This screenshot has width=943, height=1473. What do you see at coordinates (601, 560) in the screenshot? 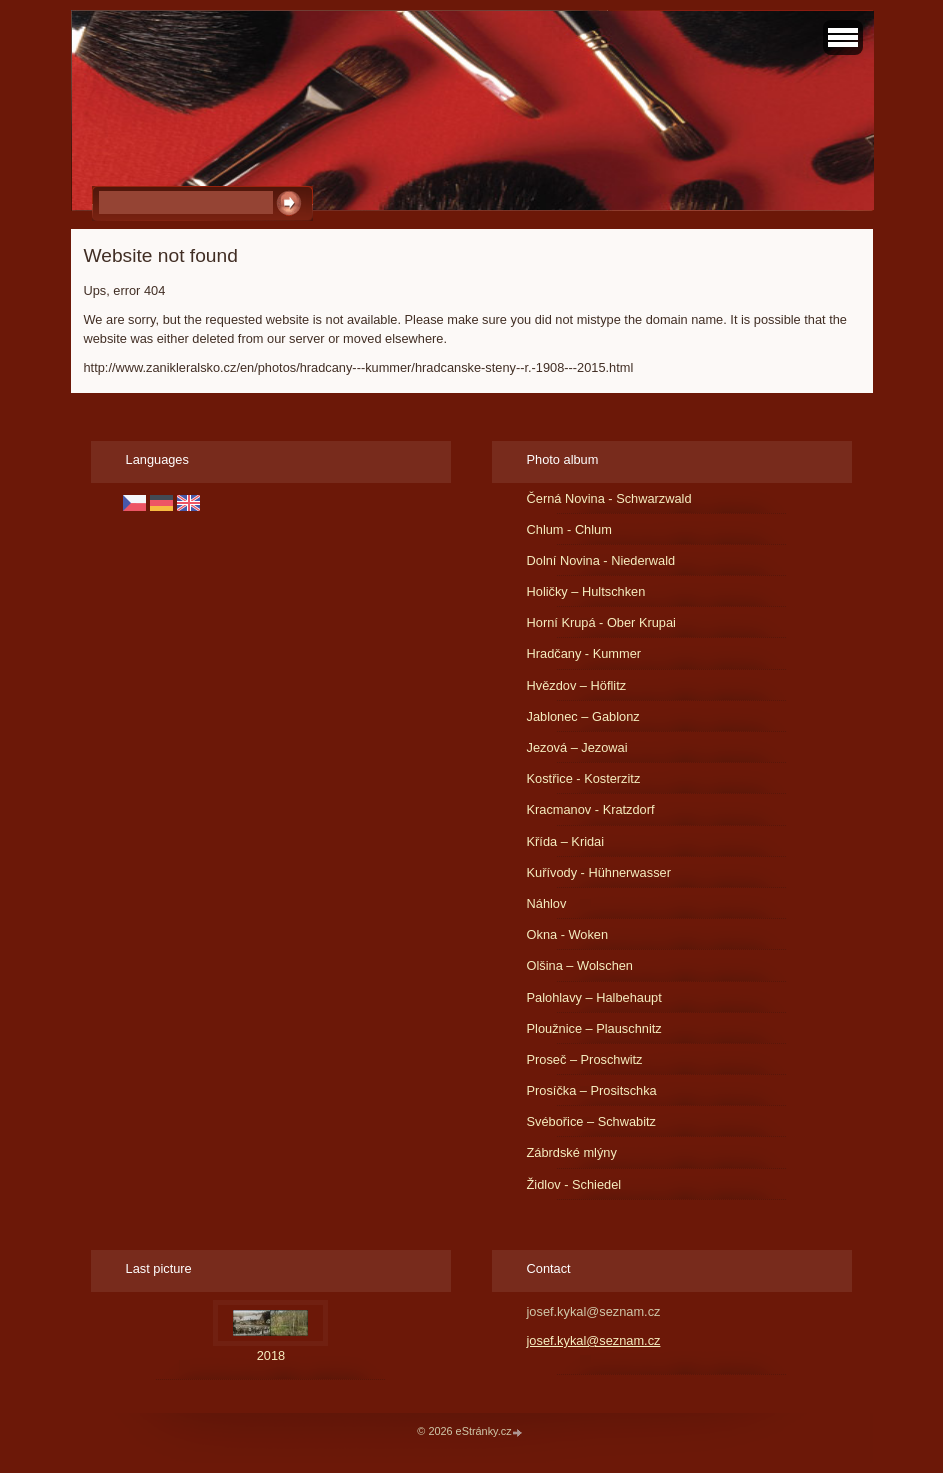
I see `Dolní Novina - Niederwald` at bounding box center [601, 560].